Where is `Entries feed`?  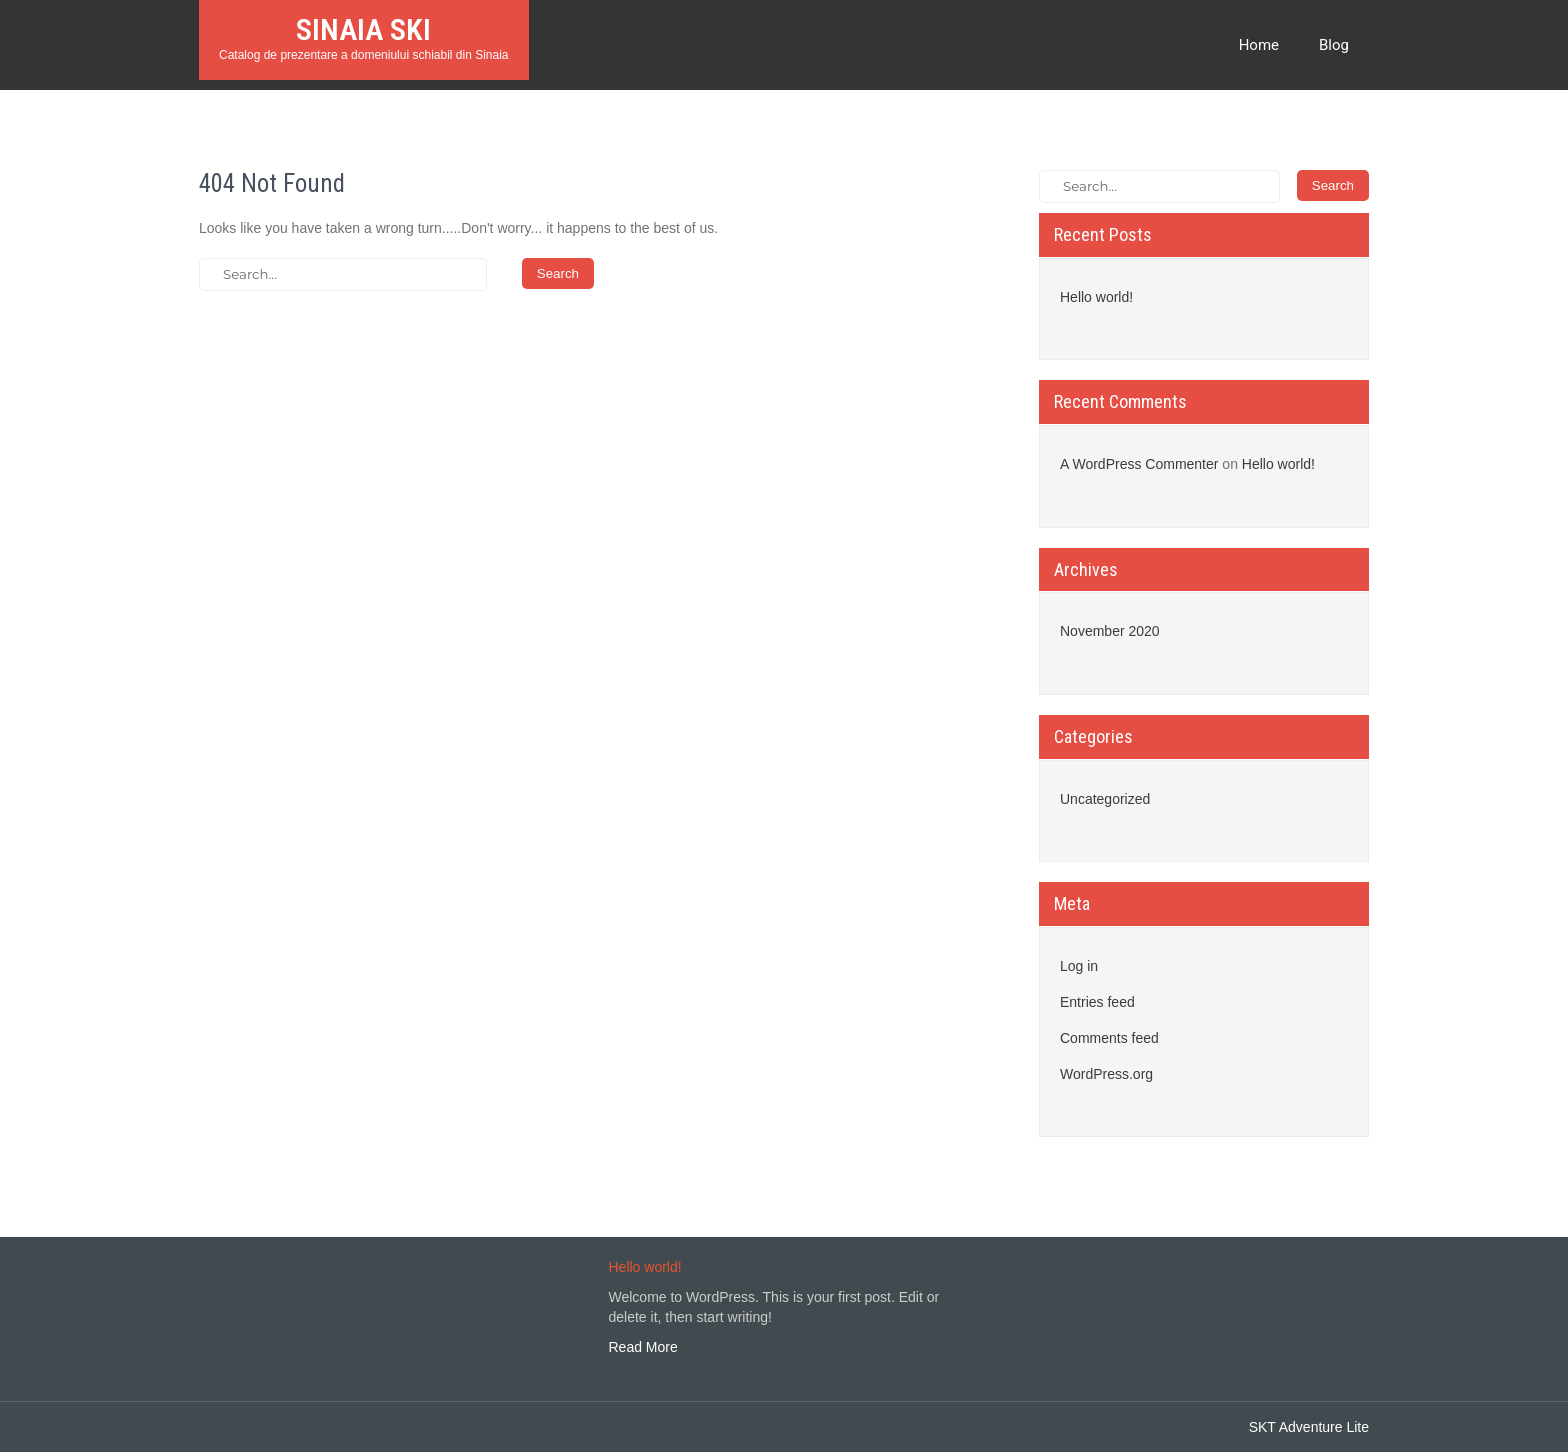
Entries feed is located at coordinates (1097, 1002).